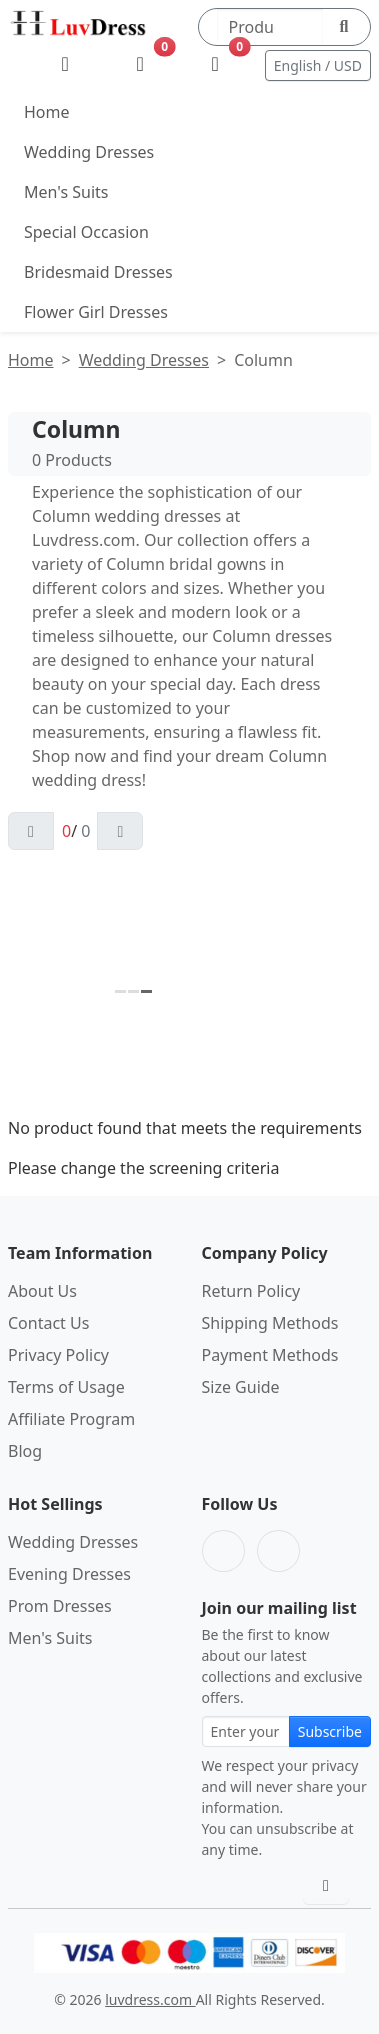 The height and width of the screenshot is (2034, 379). I want to click on [My Account], so click(65, 65).